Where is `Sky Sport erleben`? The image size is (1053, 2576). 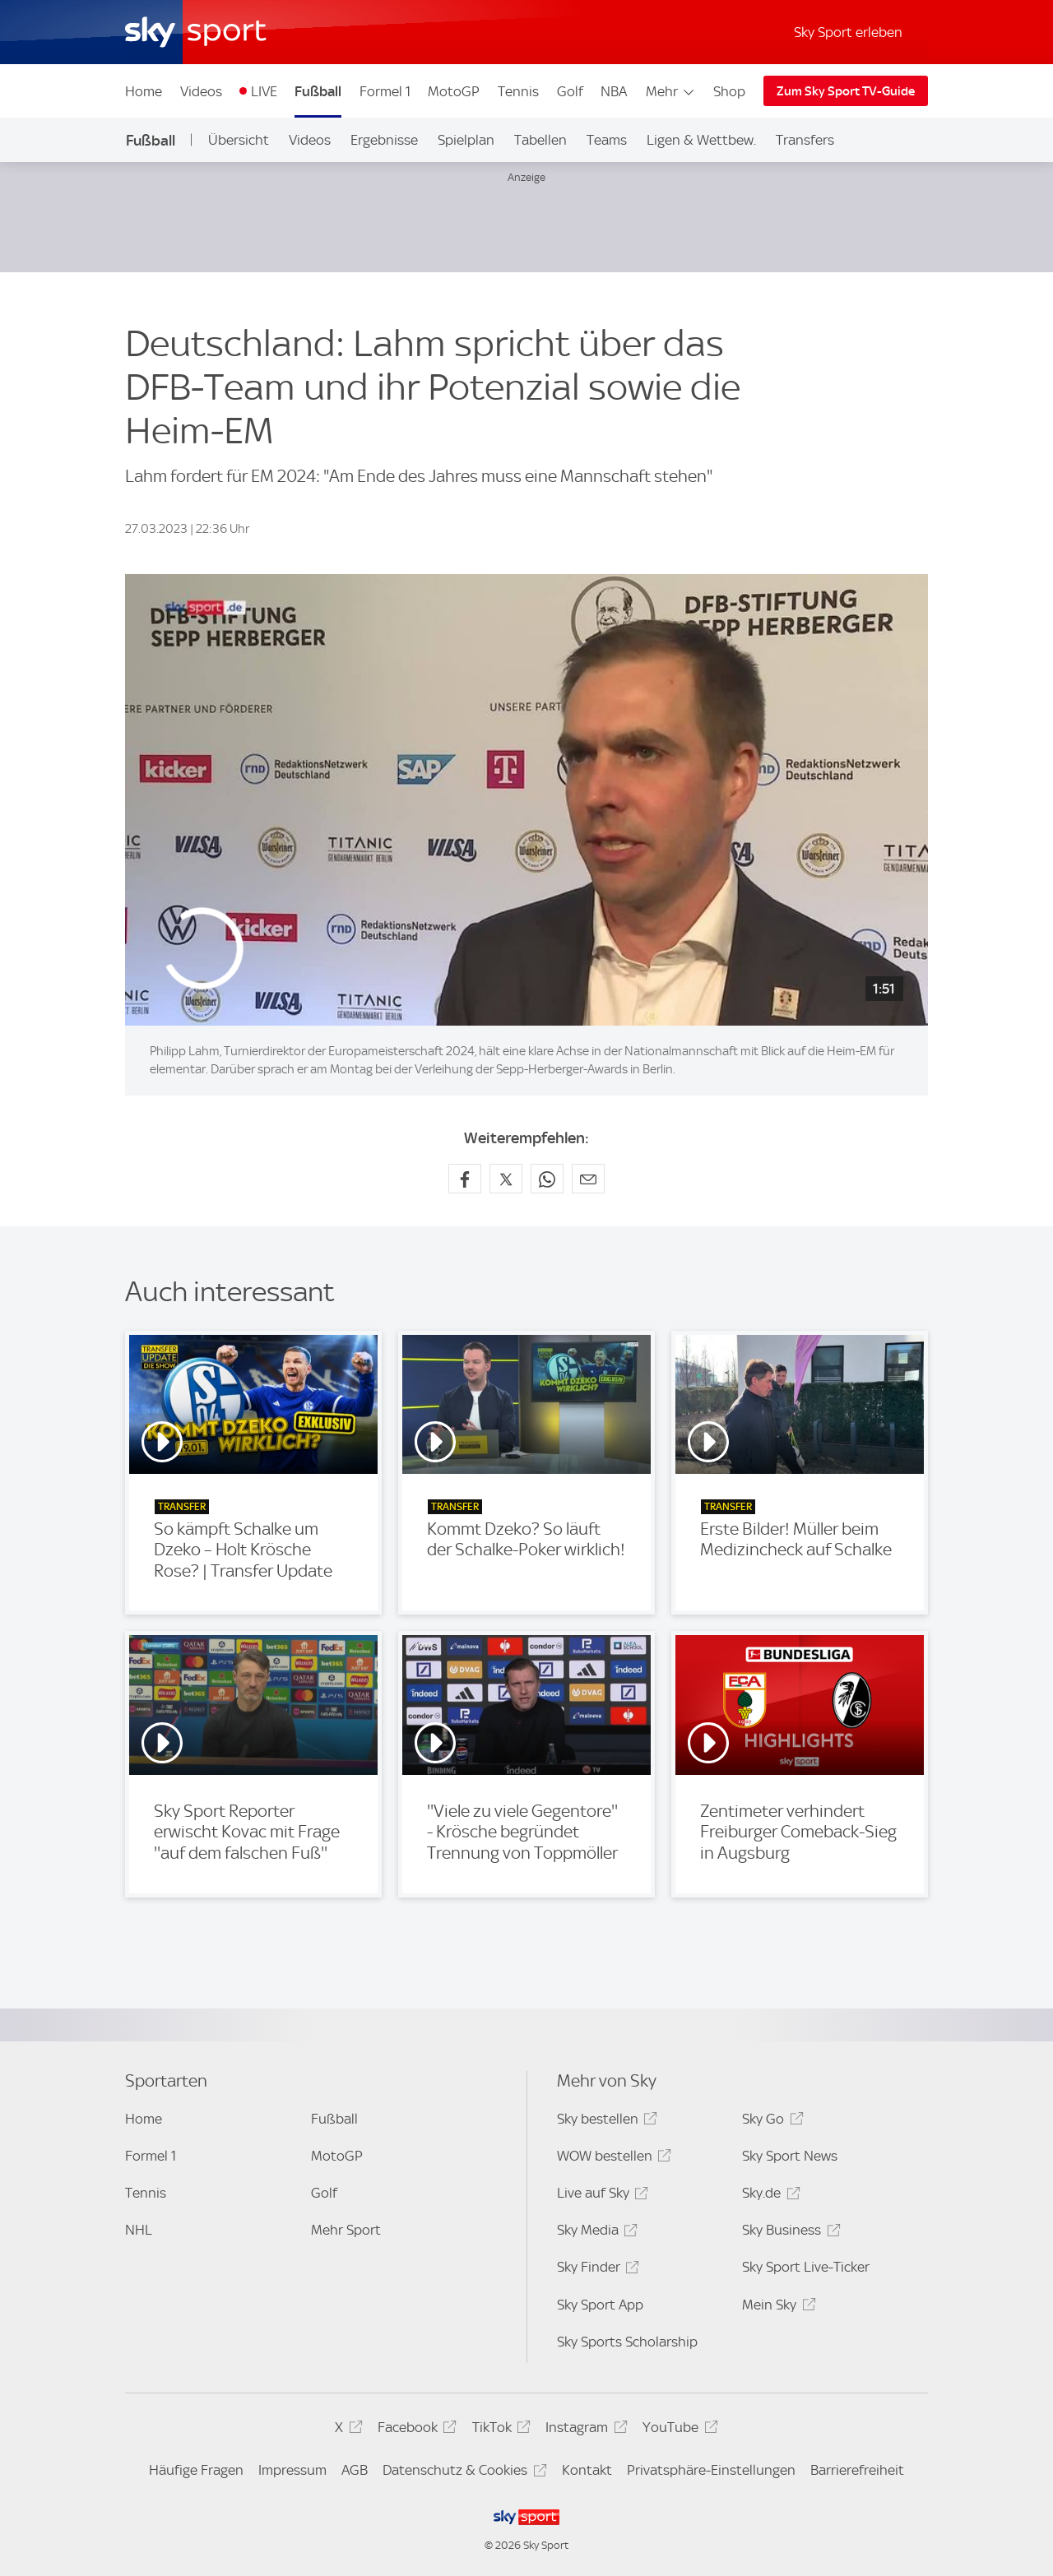 Sky Sport erleben is located at coordinates (848, 32).